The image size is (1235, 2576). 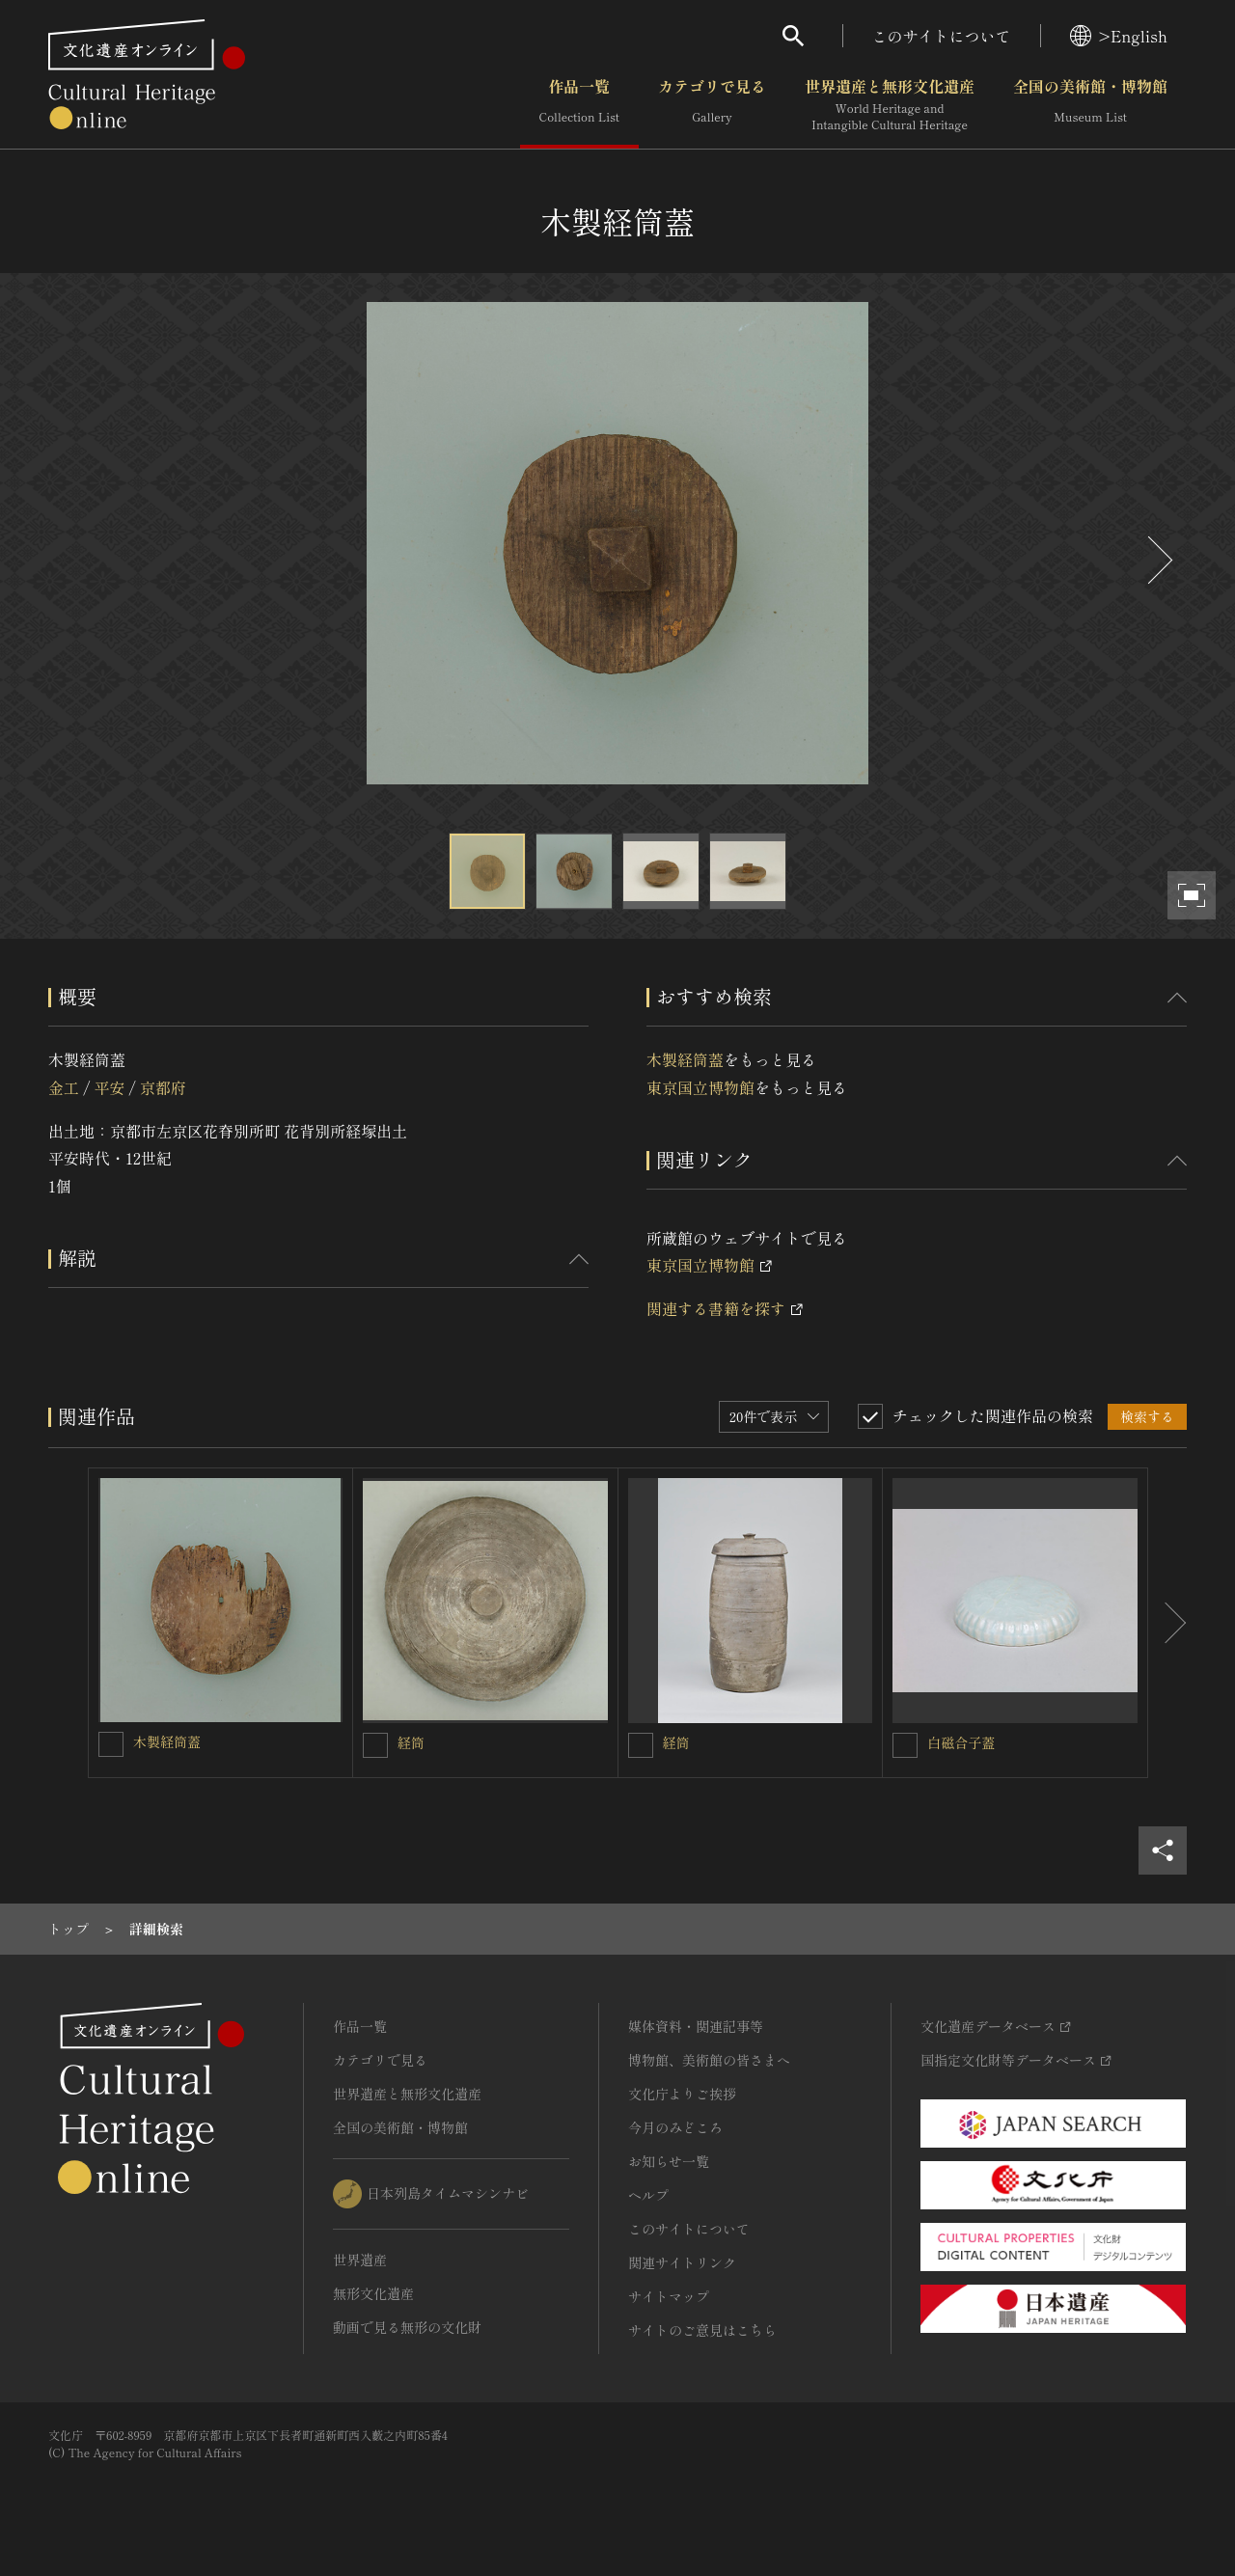 What do you see at coordinates (648, 2195) in the screenshot?
I see `ヘルプ` at bounding box center [648, 2195].